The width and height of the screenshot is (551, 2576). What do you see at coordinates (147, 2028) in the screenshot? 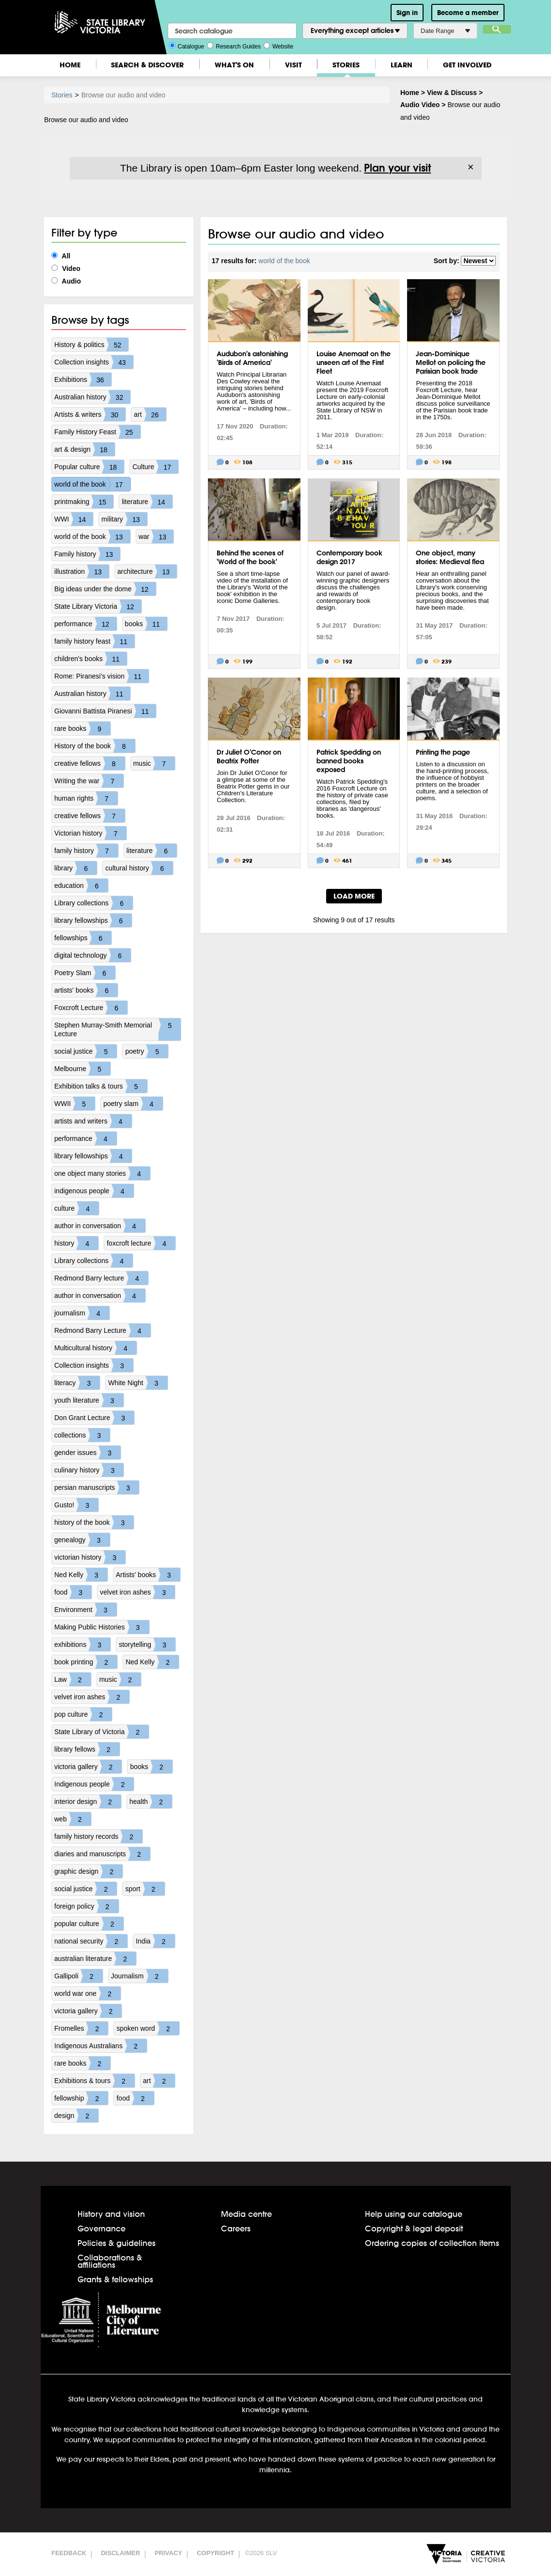
I see `spoken word` at bounding box center [147, 2028].